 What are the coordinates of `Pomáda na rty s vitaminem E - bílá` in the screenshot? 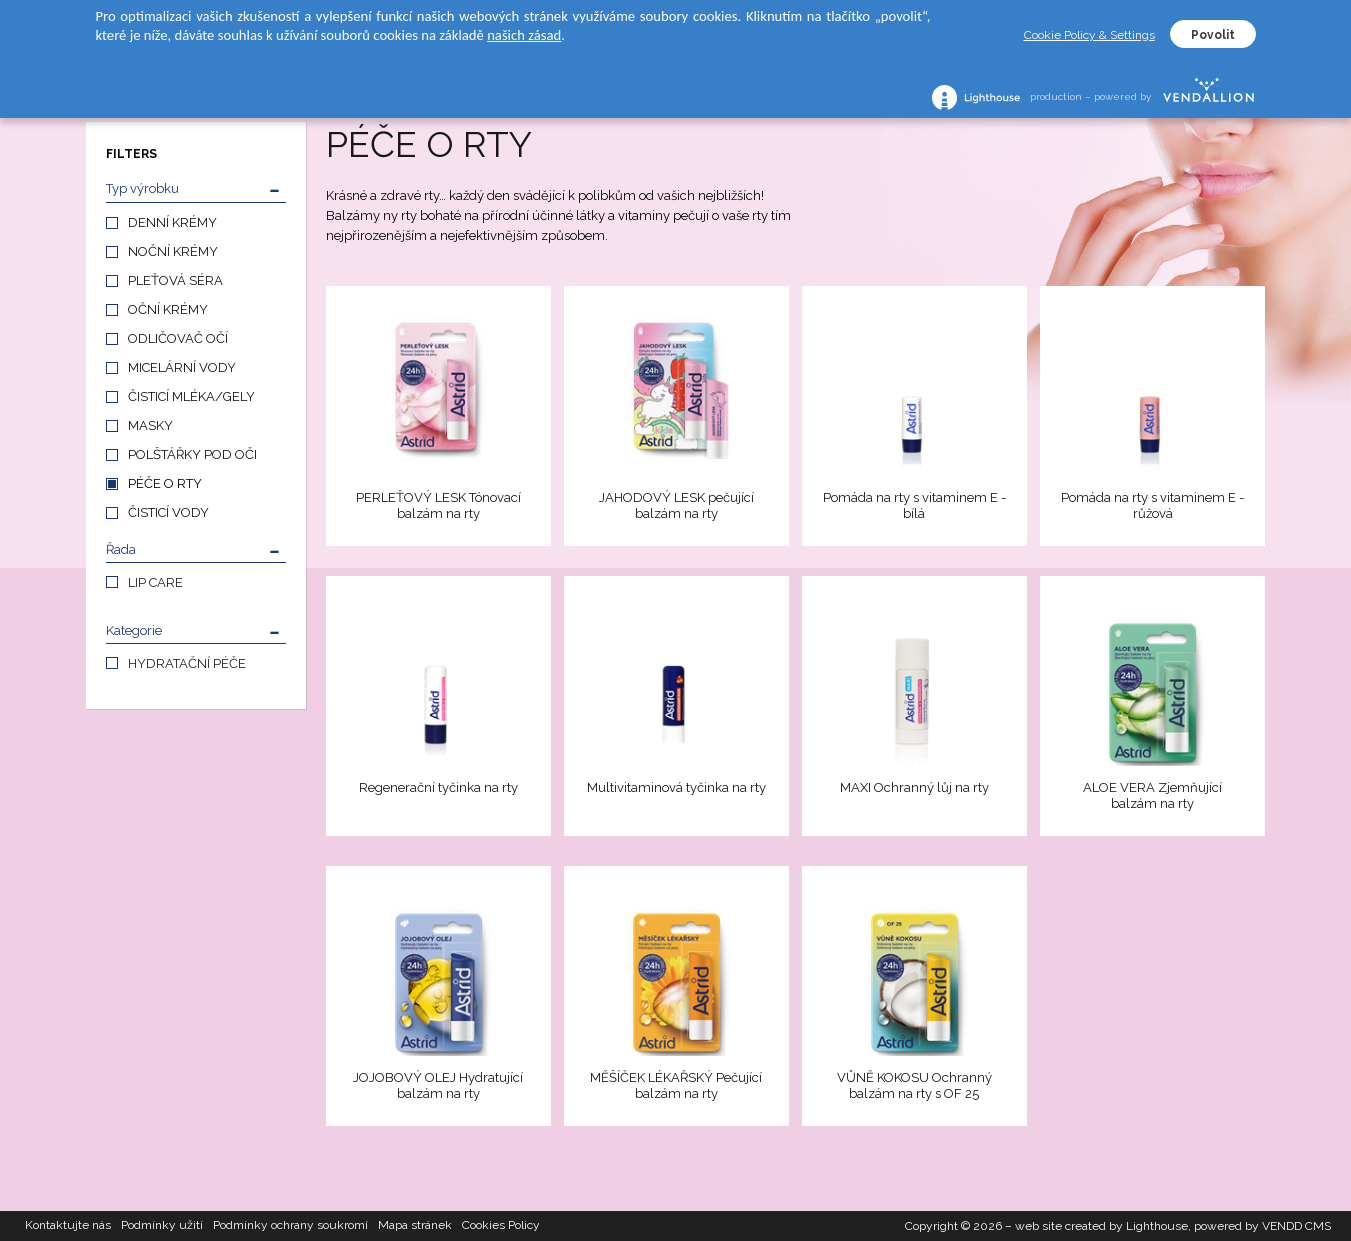 It's located at (914, 505).